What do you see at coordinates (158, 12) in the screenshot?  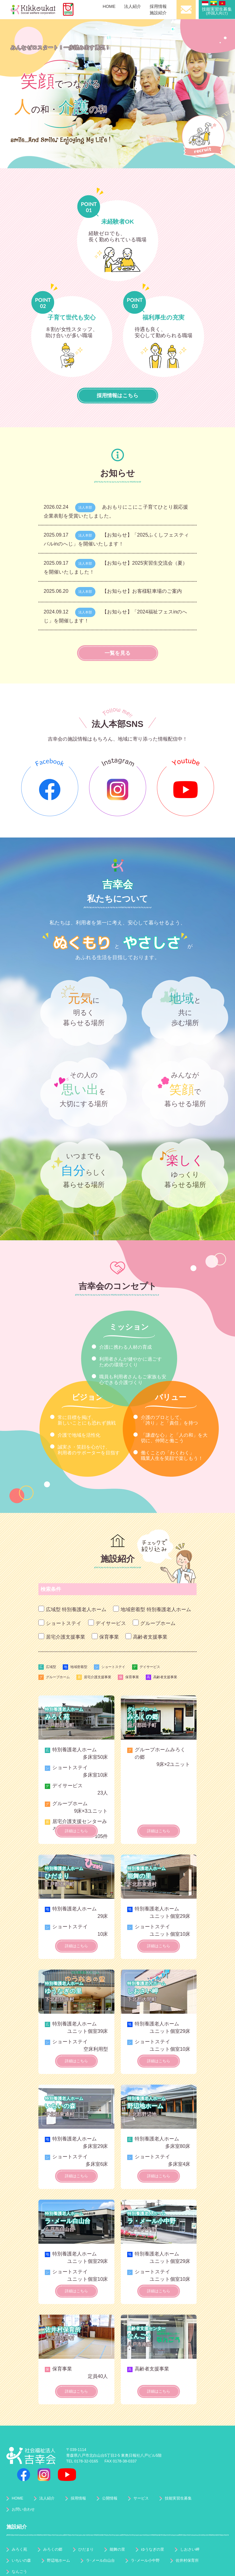 I see `施設紹介` at bounding box center [158, 12].